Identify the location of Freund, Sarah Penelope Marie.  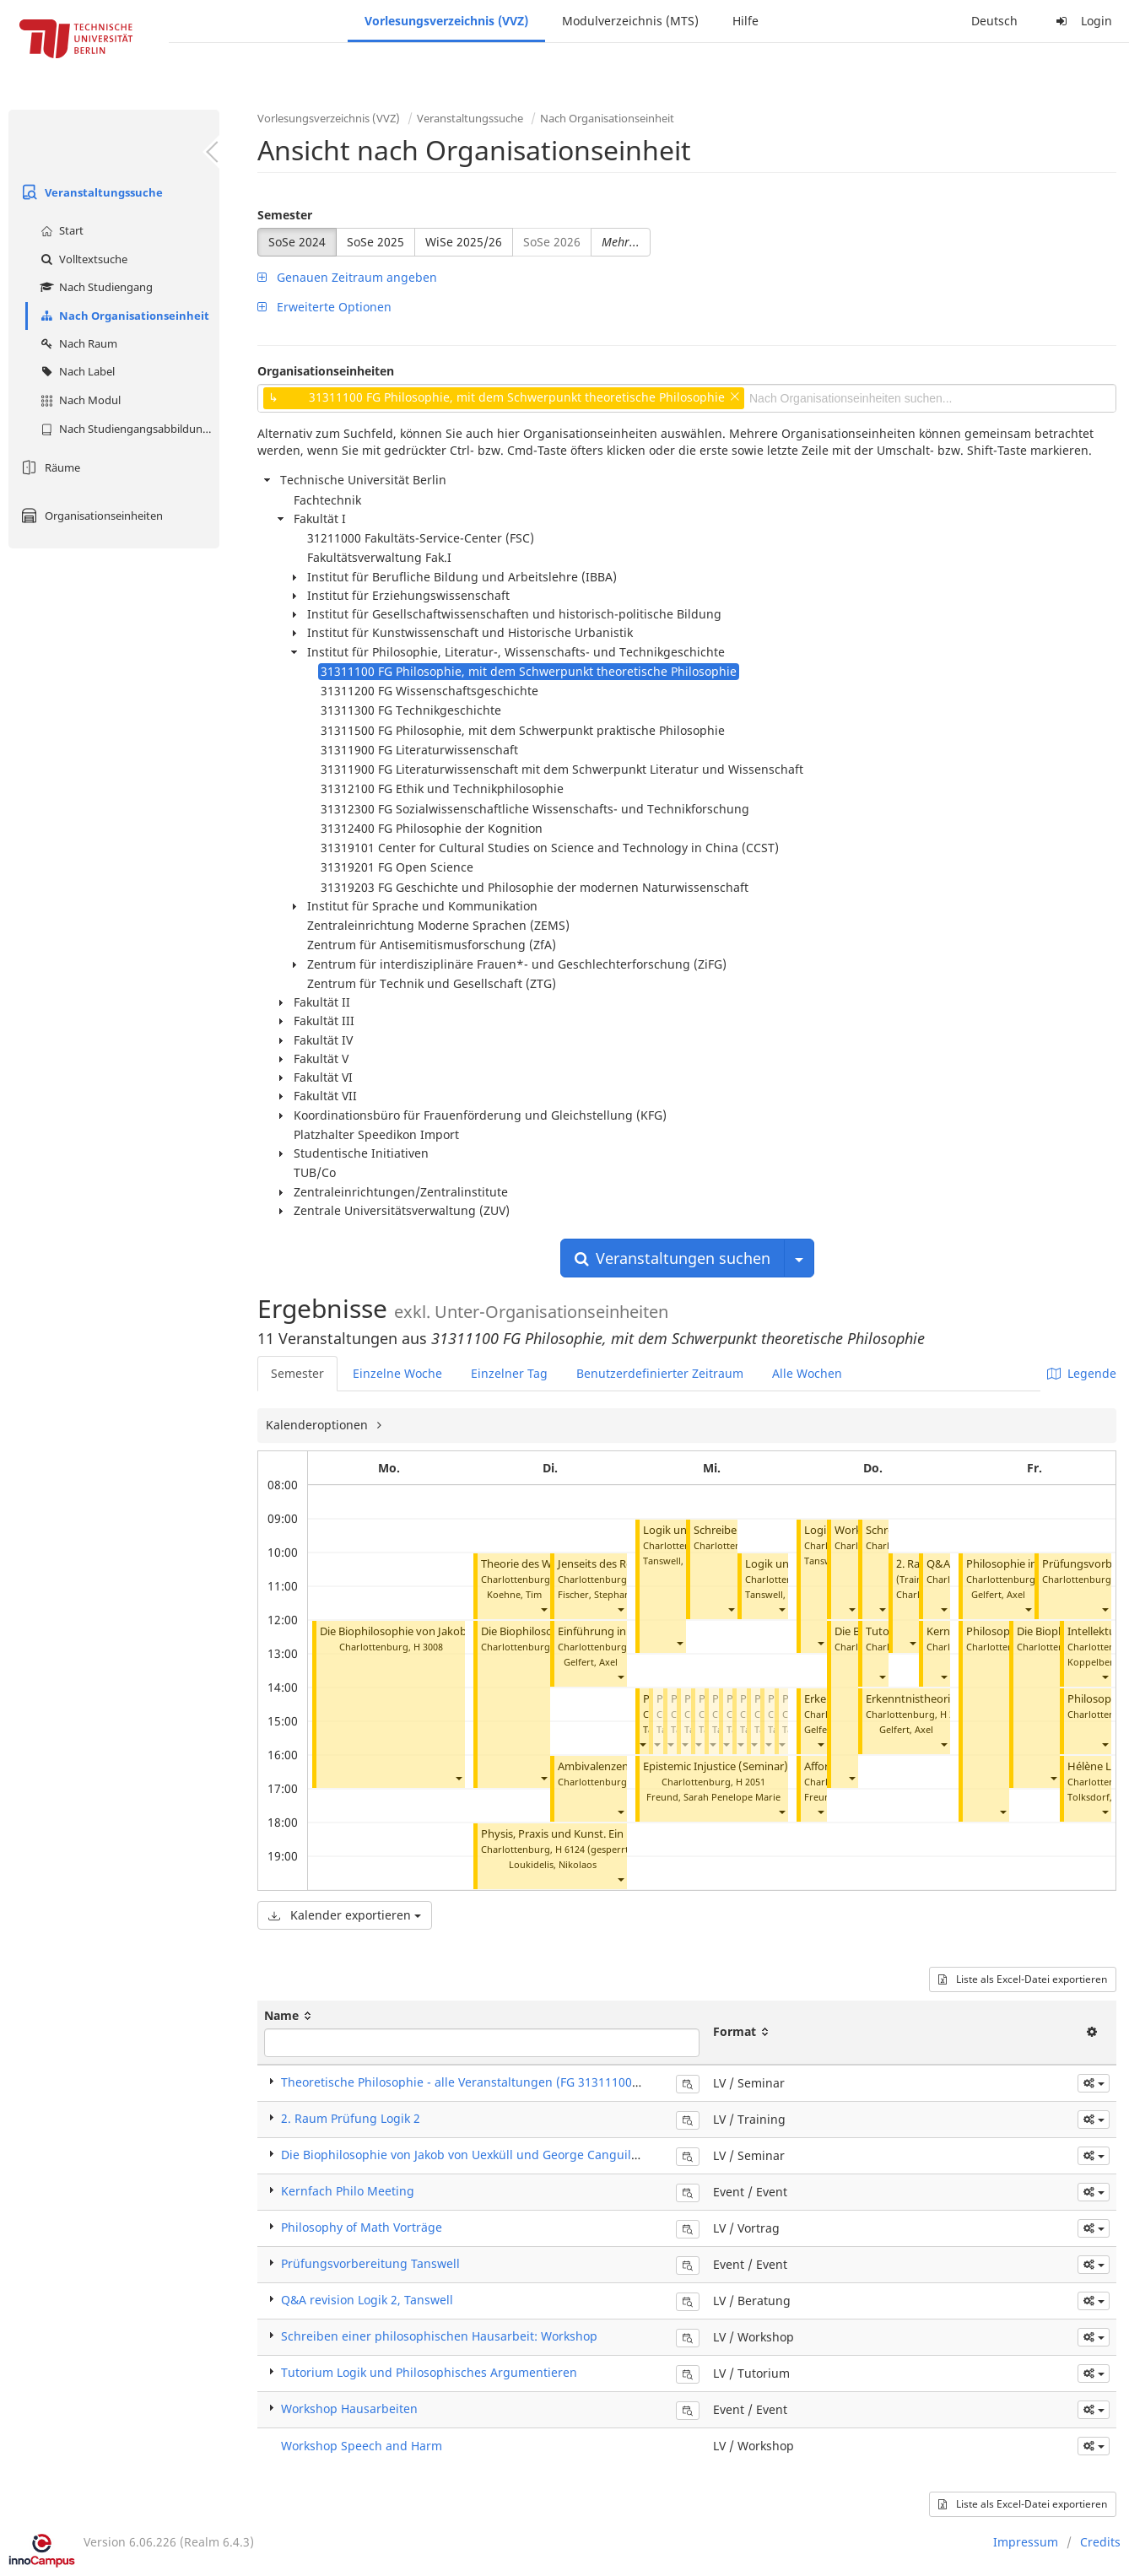
(713, 1796).